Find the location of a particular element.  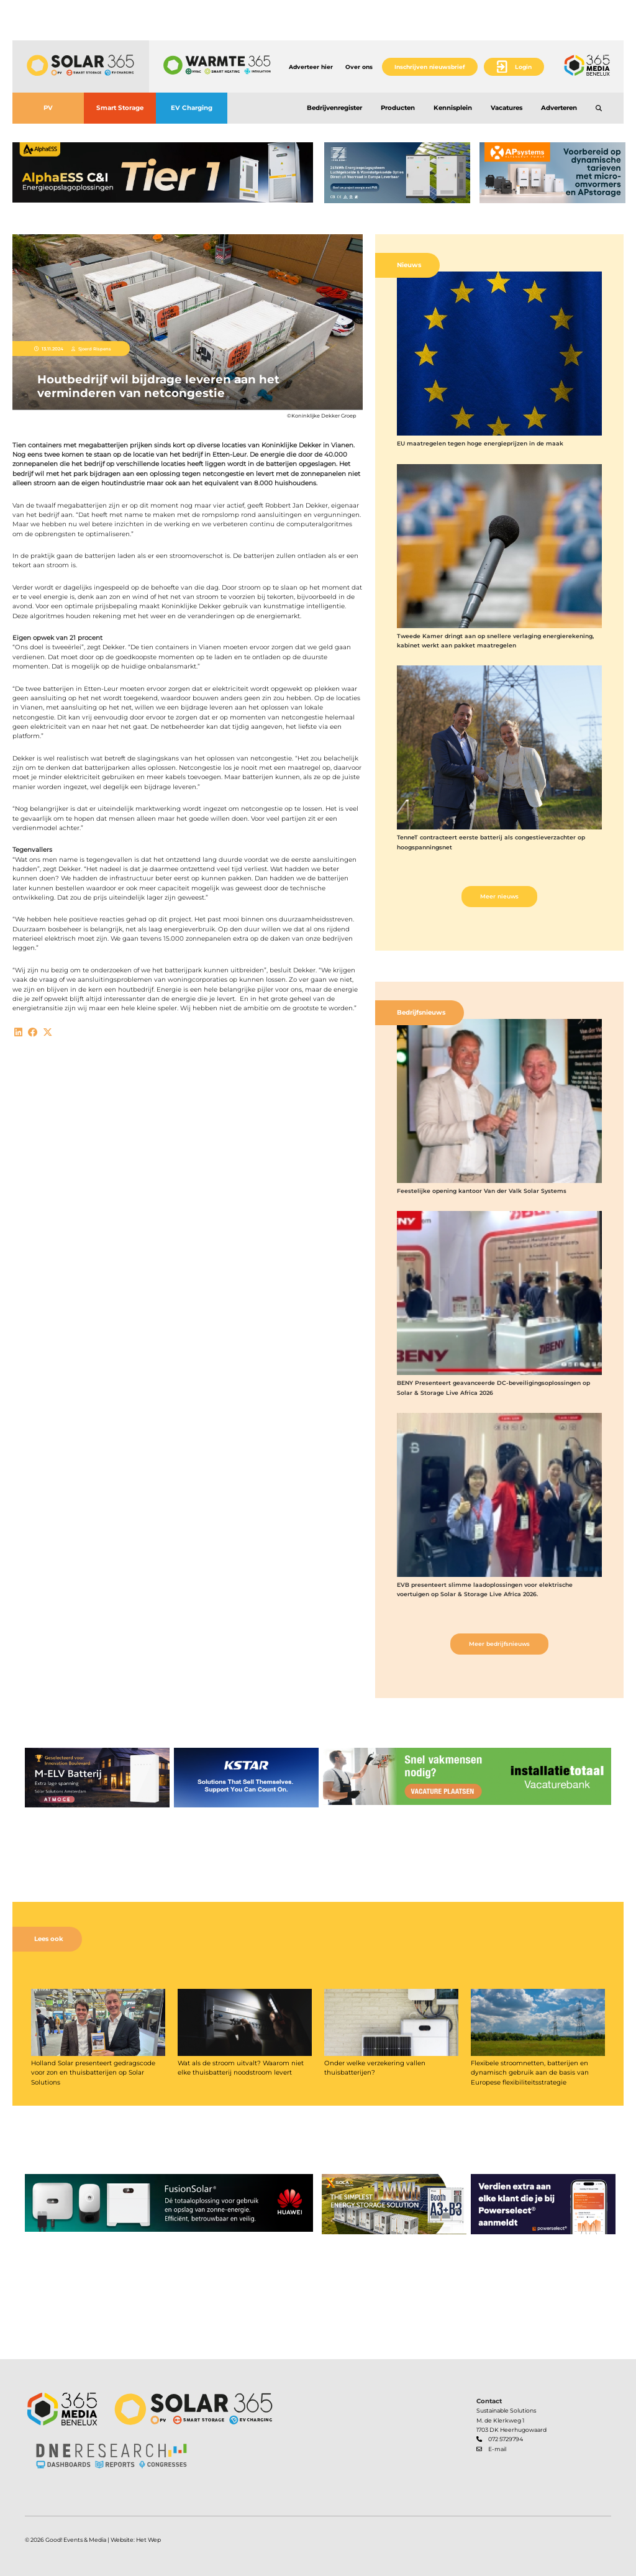

Bedrijvenregister is located at coordinates (334, 108).